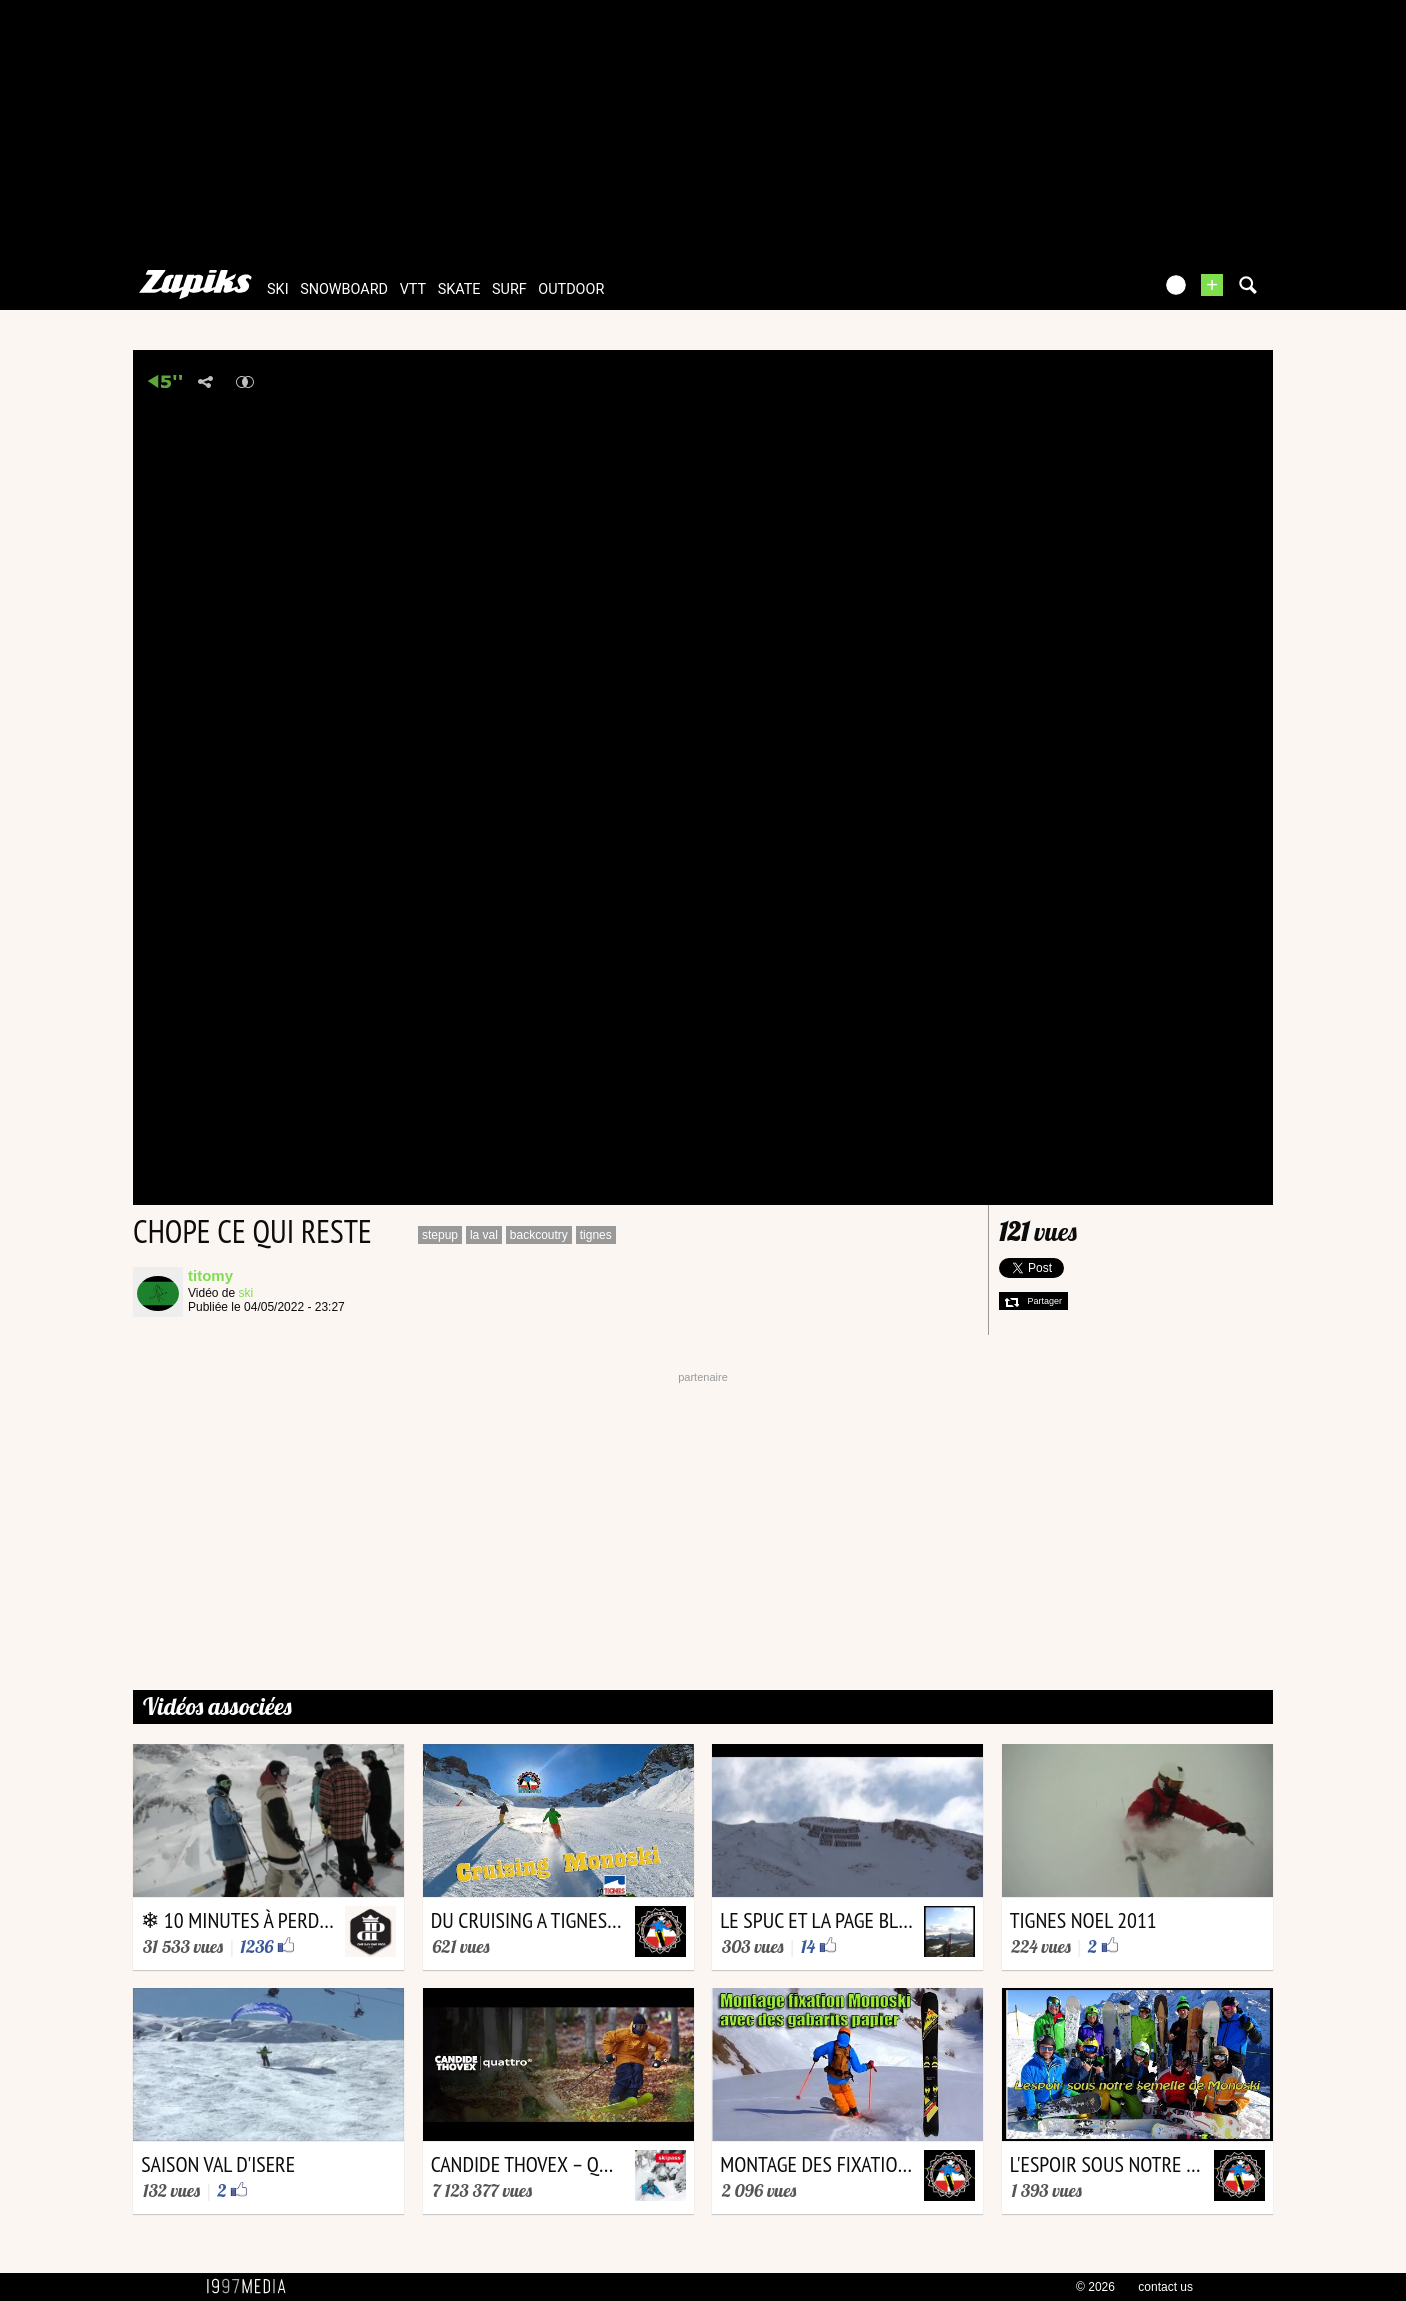 Image resolution: width=1406 pixels, height=2301 pixels. Describe the element at coordinates (344, 289) in the screenshot. I see `snowboard` at that location.